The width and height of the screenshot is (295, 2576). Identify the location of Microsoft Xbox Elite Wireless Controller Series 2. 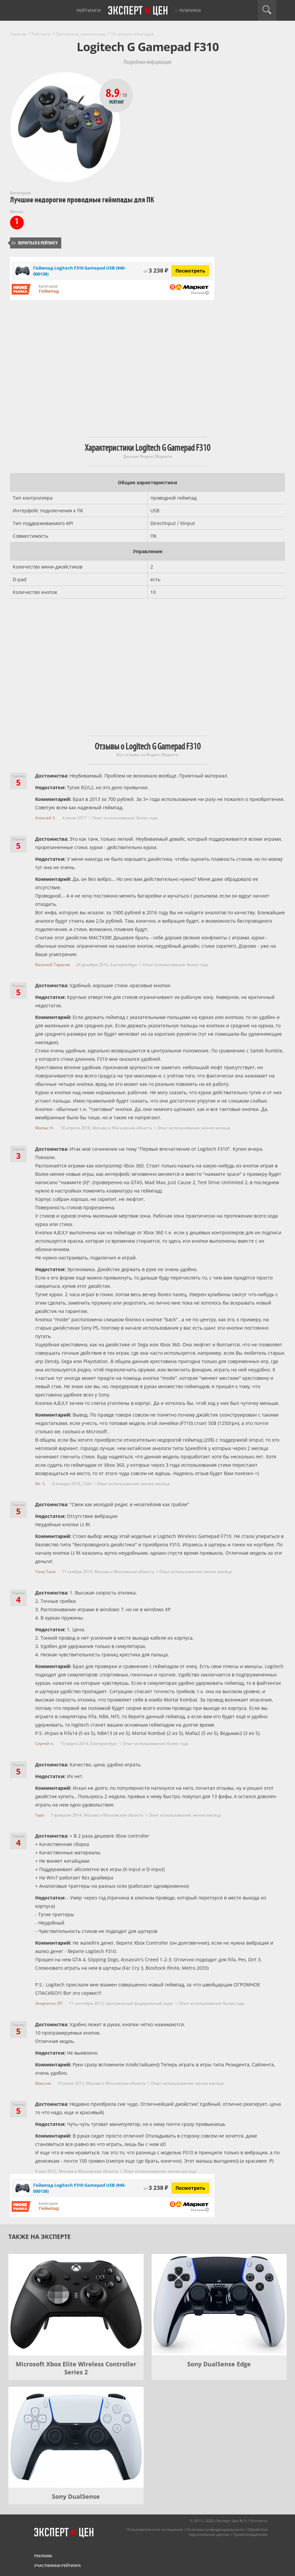
(76, 2368).